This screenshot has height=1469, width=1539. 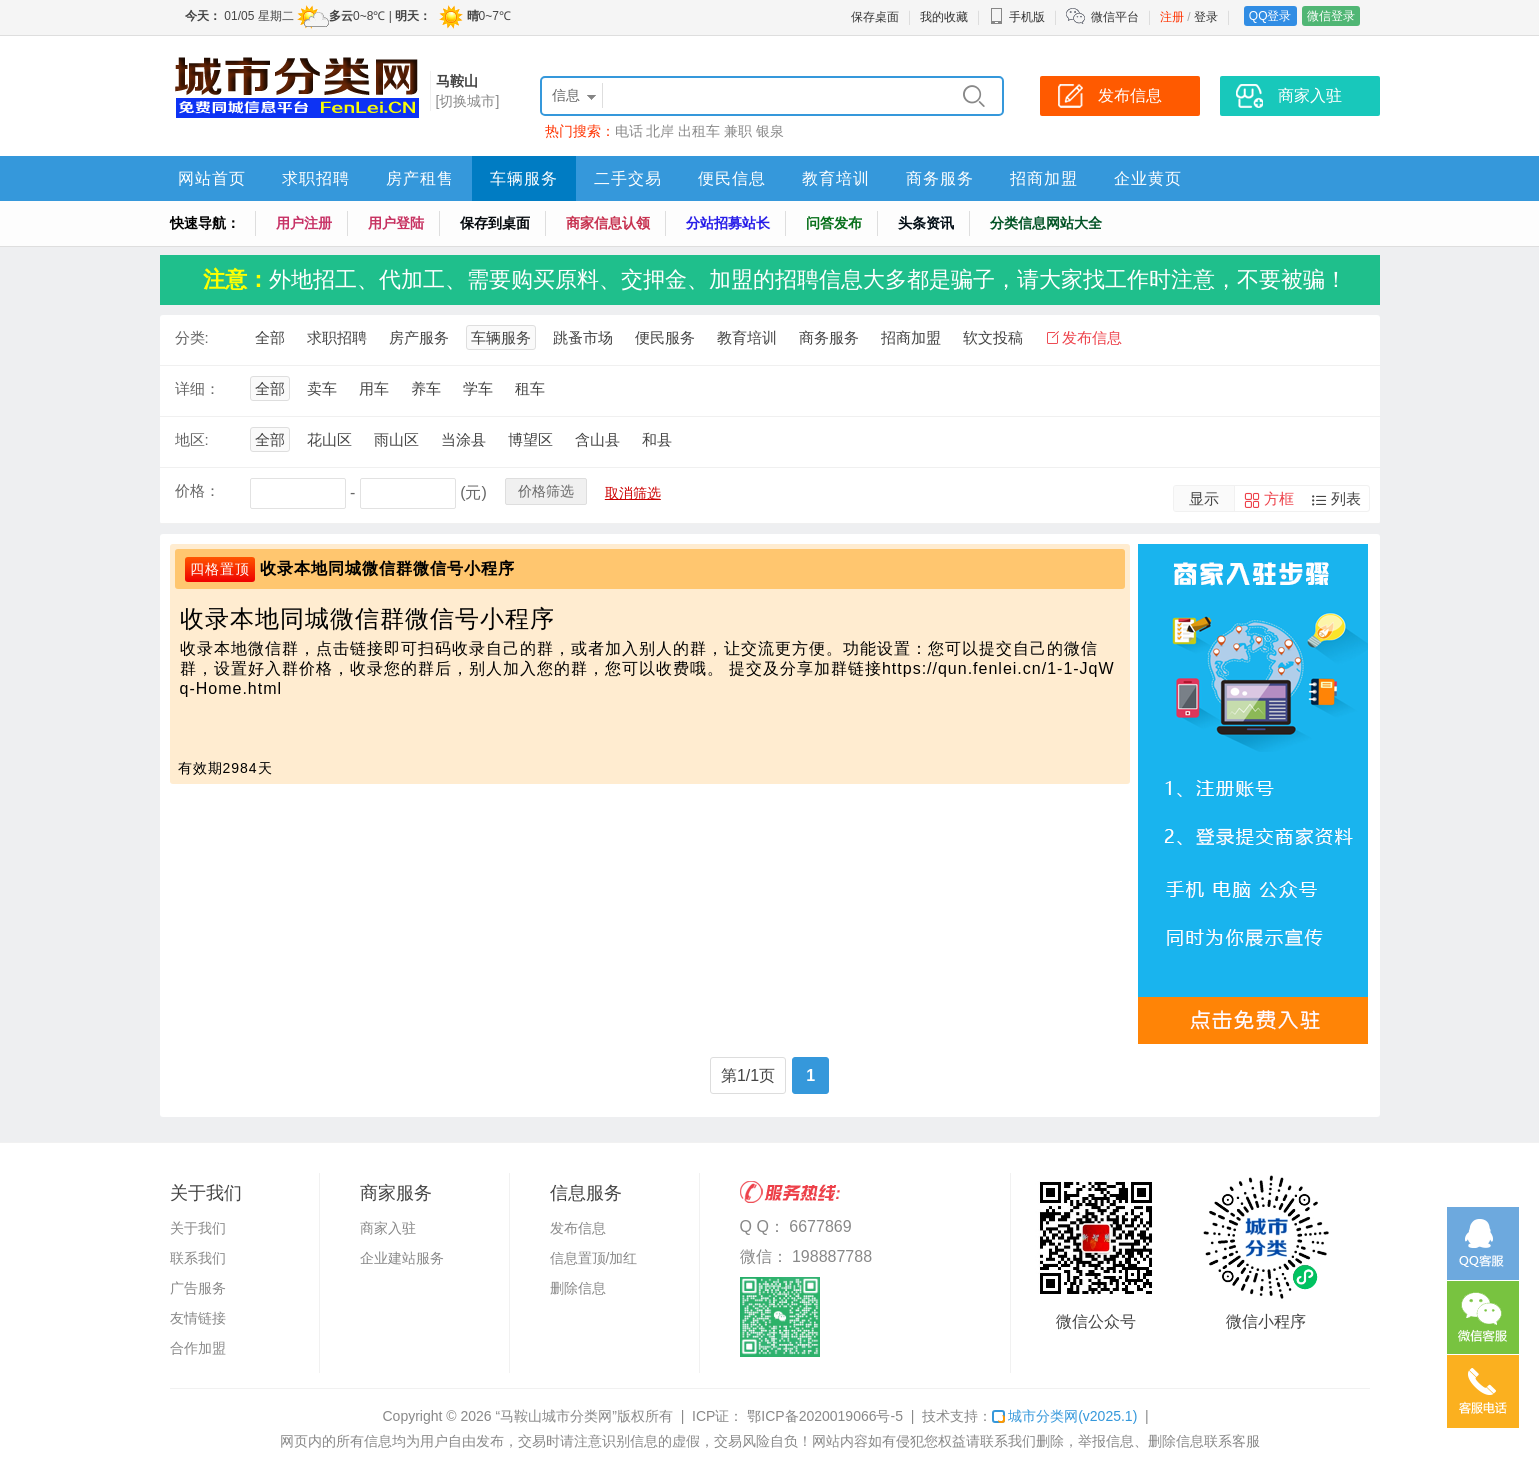 I want to click on 我的收藏, so click(x=944, y=17).